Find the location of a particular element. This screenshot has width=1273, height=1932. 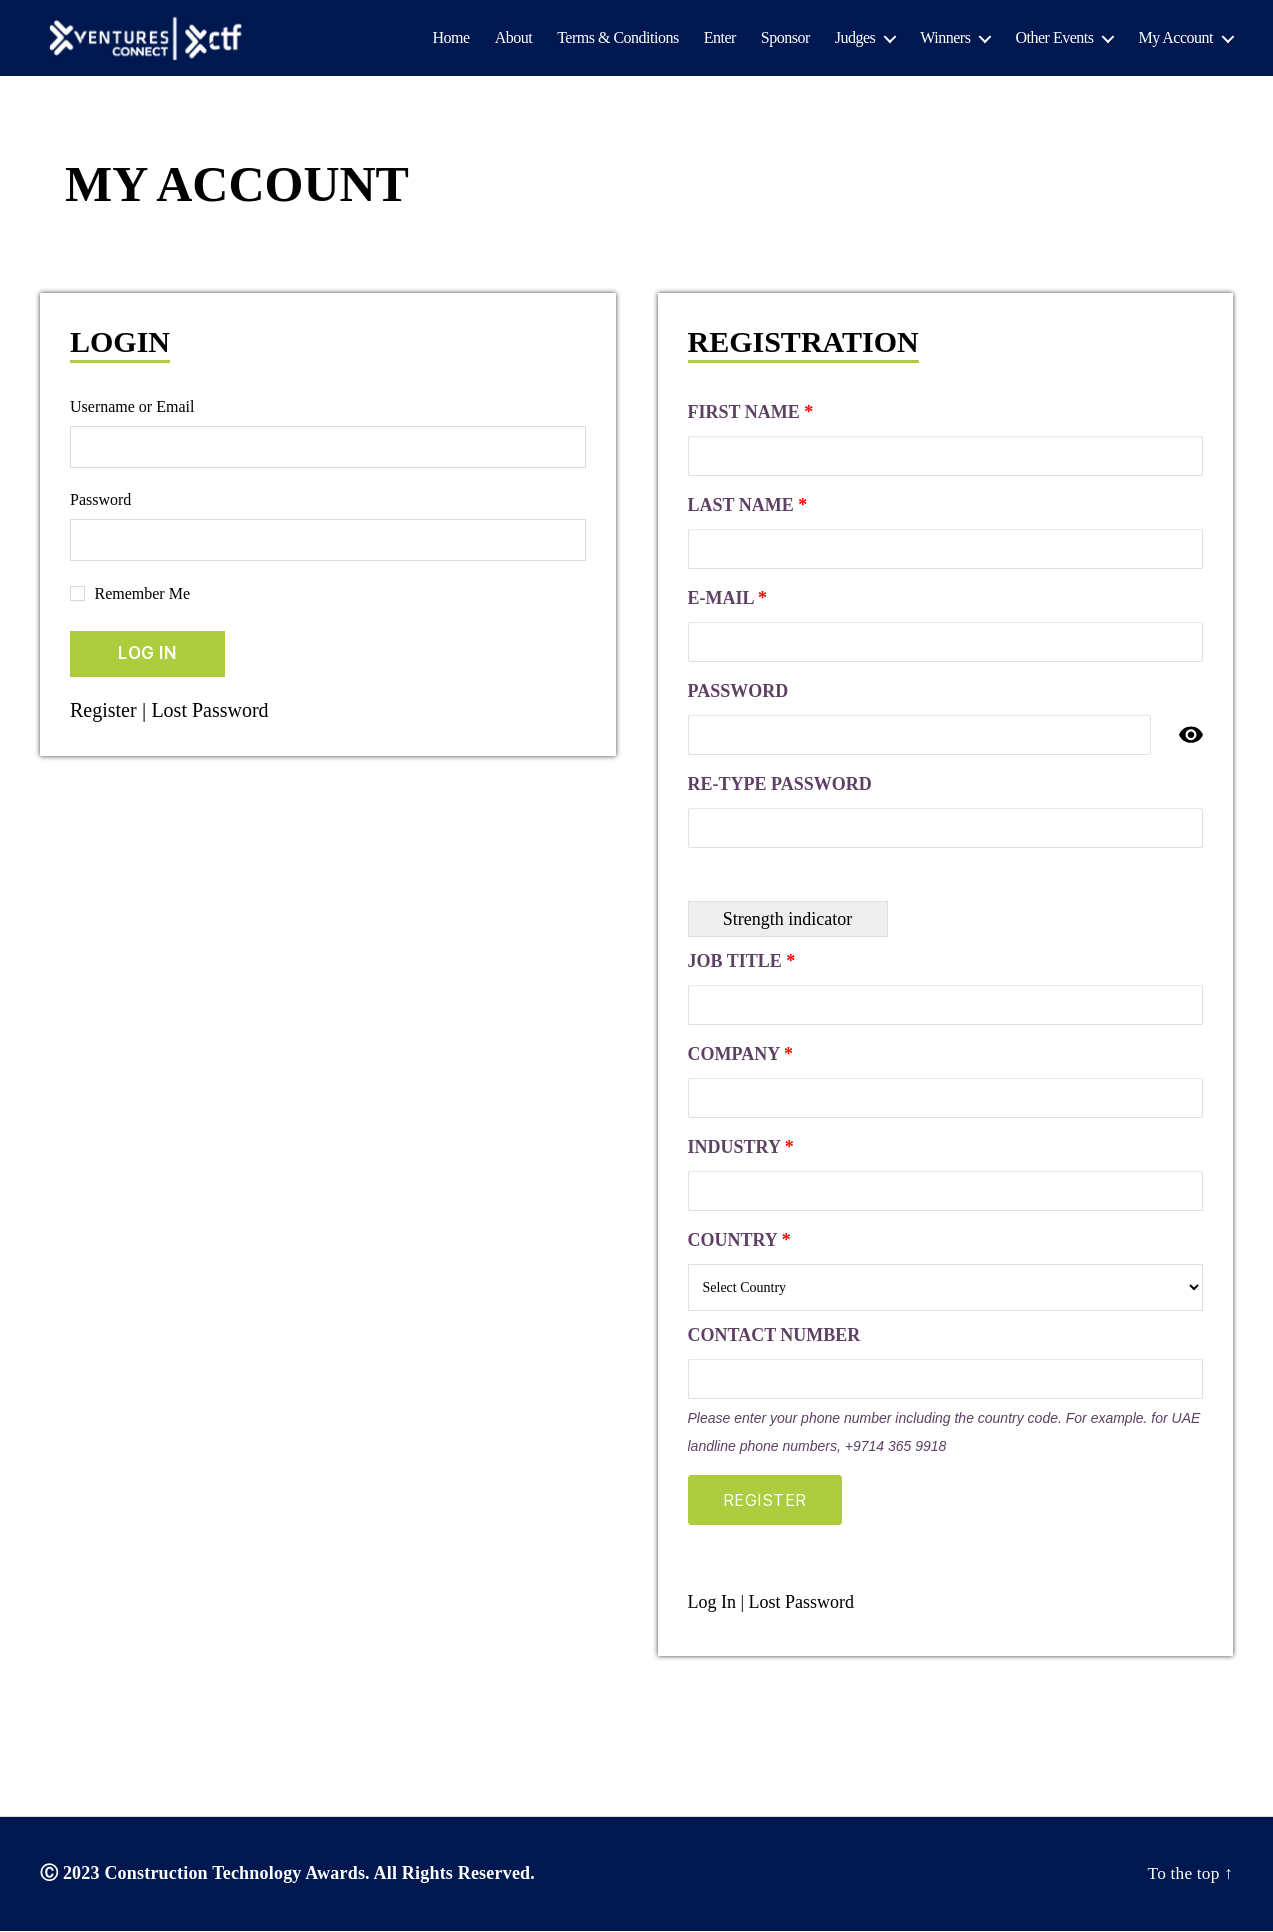

Job Title is located at coordinates (742, 962).